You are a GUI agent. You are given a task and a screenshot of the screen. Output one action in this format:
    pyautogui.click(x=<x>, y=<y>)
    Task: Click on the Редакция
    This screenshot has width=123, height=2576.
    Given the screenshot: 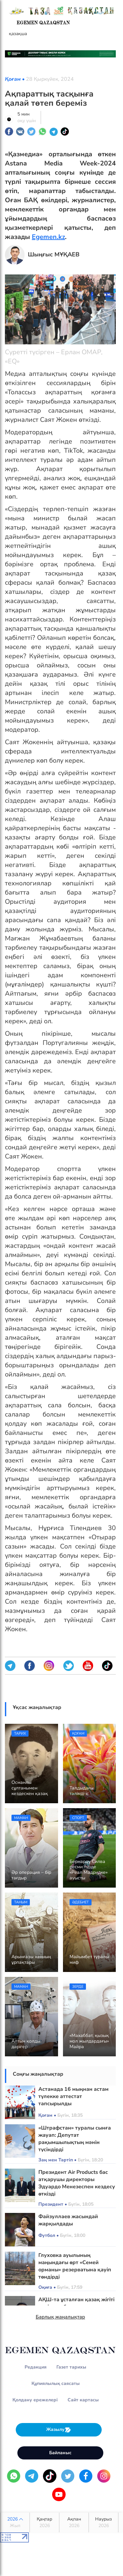 What is the action you would take?
    pyautogui.click(x=36, y=2367)
    